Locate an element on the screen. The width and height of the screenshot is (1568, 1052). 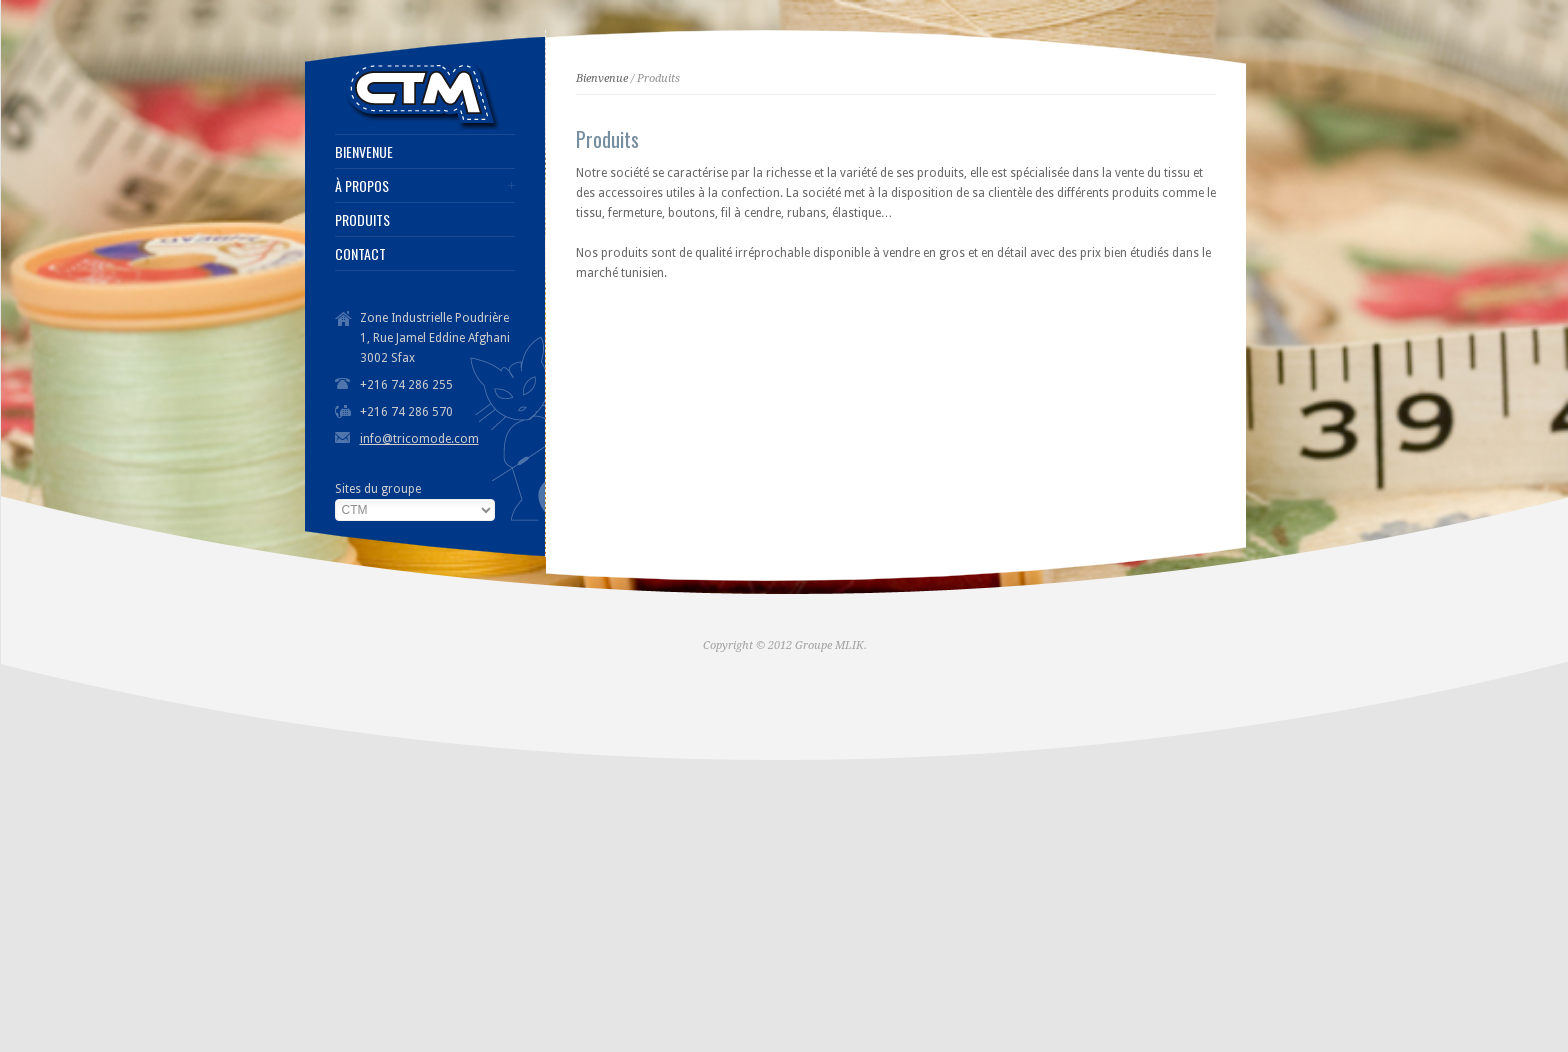
PRODUITS is located at coordinates (362, 220).